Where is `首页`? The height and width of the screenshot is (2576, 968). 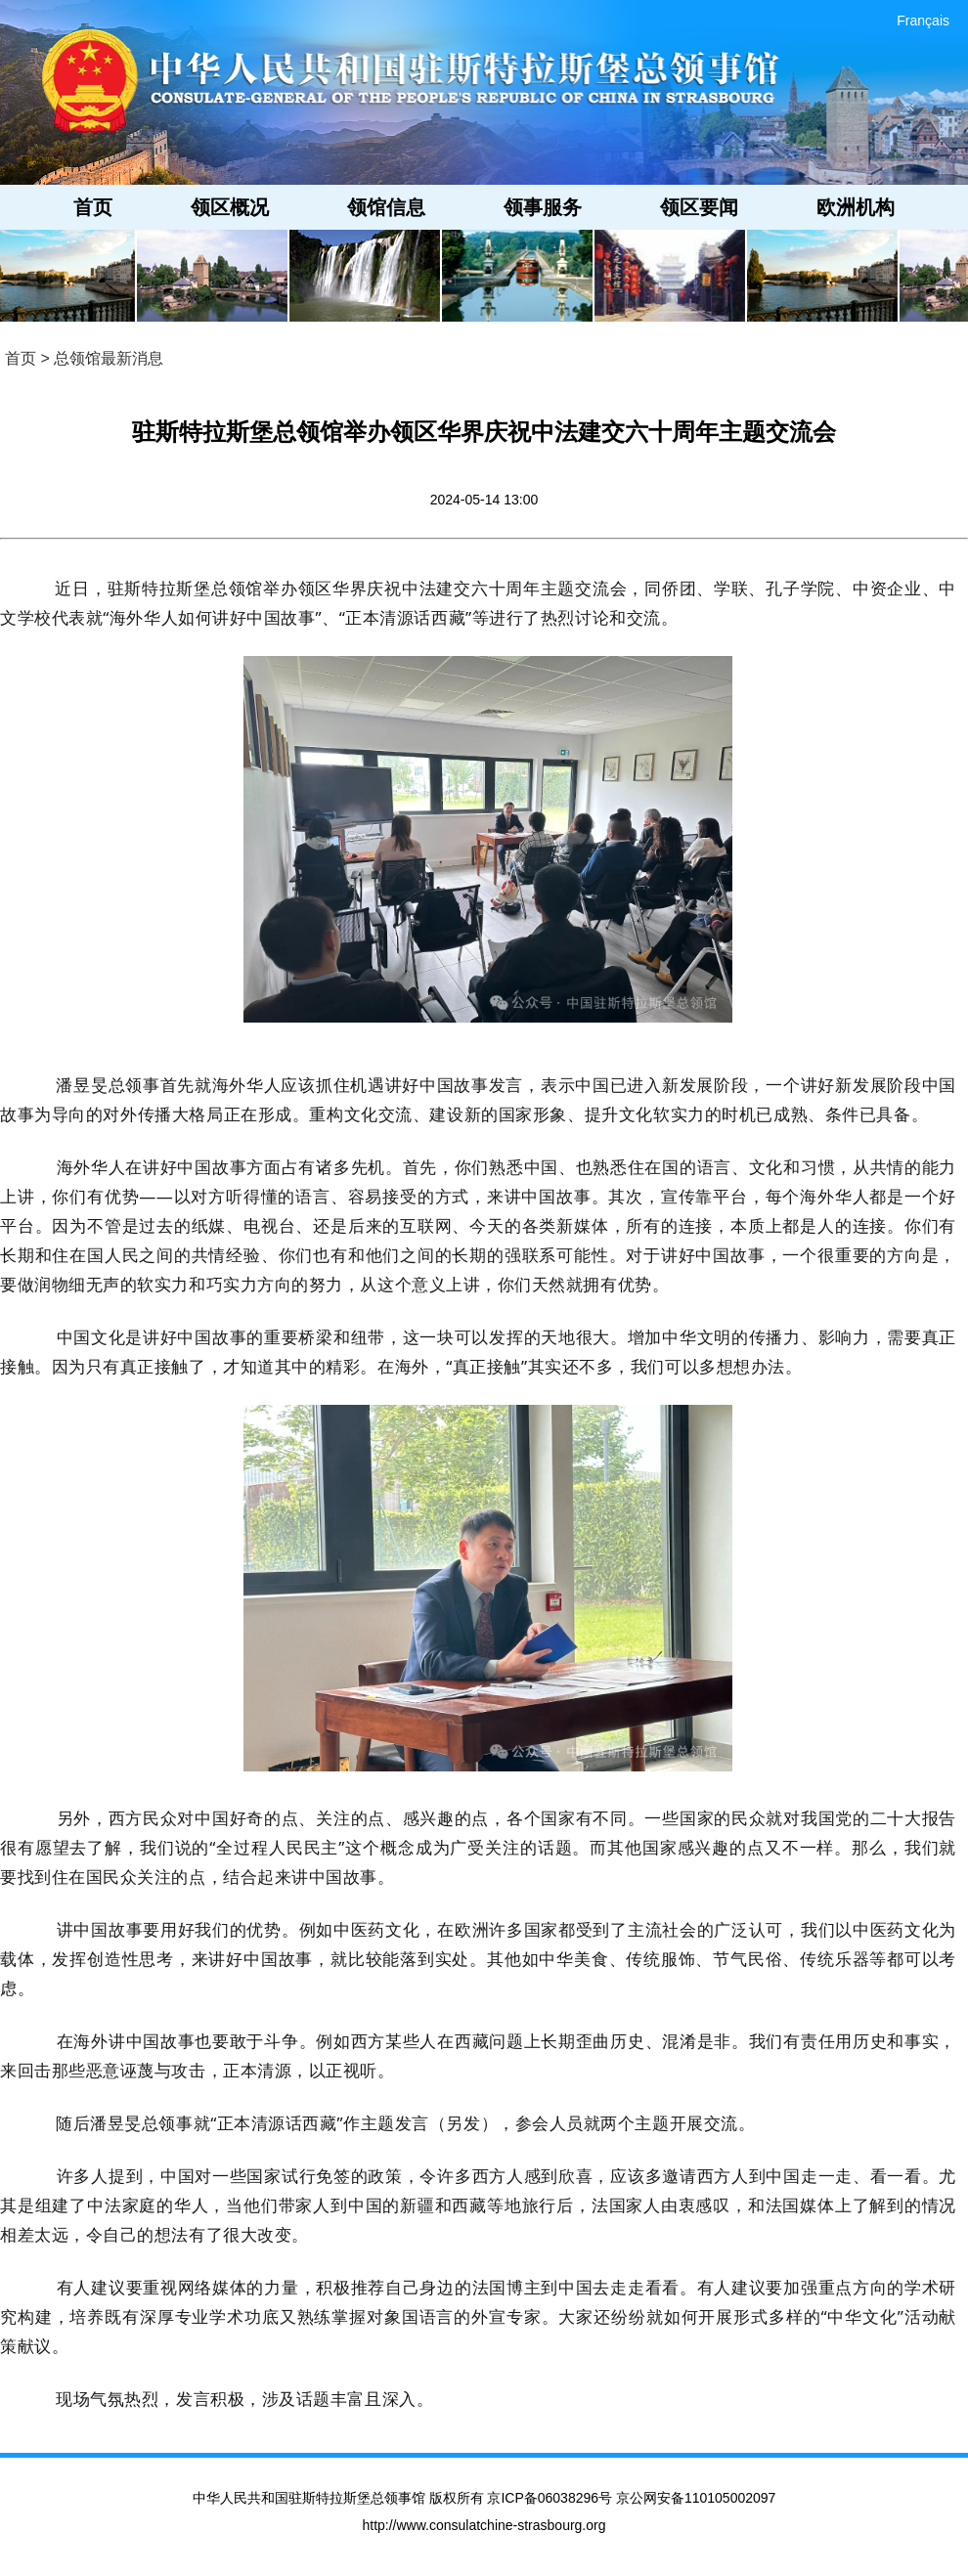 首页 is located at coordinates (92, 207).